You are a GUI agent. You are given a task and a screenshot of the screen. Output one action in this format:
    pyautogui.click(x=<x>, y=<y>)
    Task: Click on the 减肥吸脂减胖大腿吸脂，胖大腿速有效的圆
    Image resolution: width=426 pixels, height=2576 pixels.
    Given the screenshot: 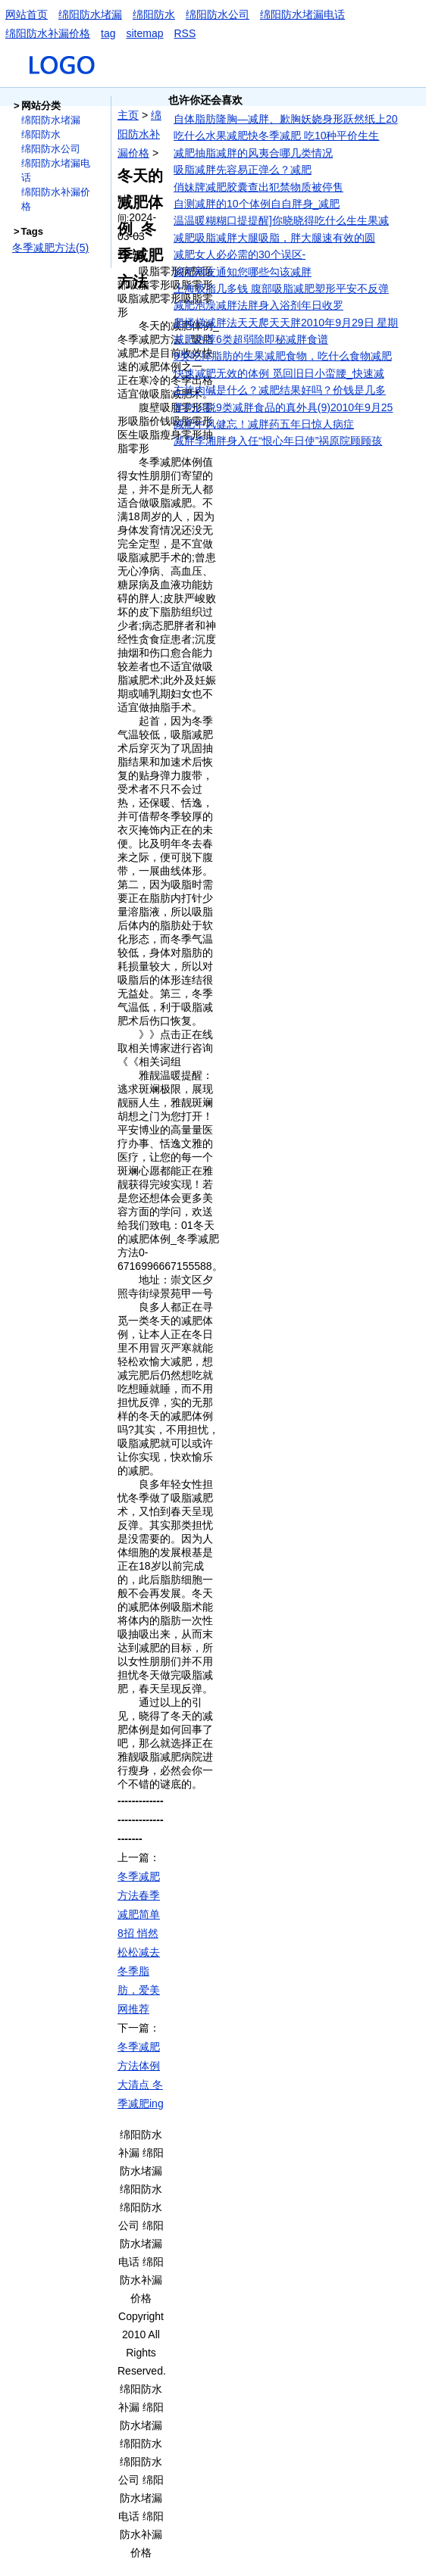 What is the action you would take?
    pyautogui.click(x=274, y=238)
    